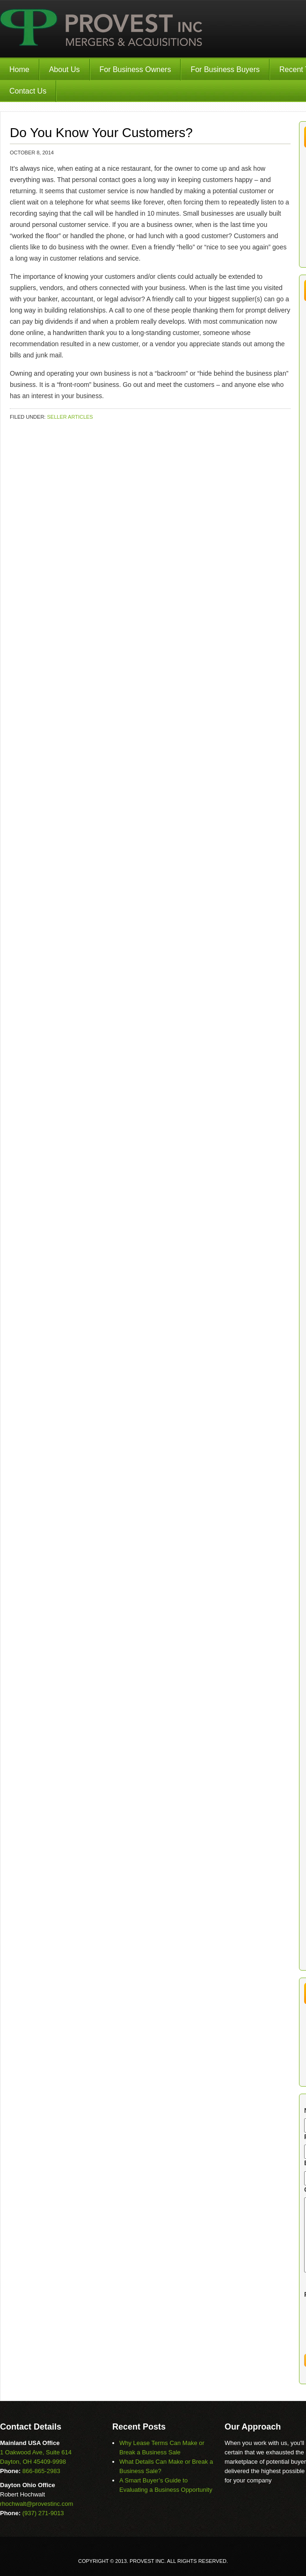 Image resolution: width=306 pixels, height=2576 pixels. What do you see at coordinates (64, 69) in the screenshot?
I see `About Us` at bounding box center [64, 69].